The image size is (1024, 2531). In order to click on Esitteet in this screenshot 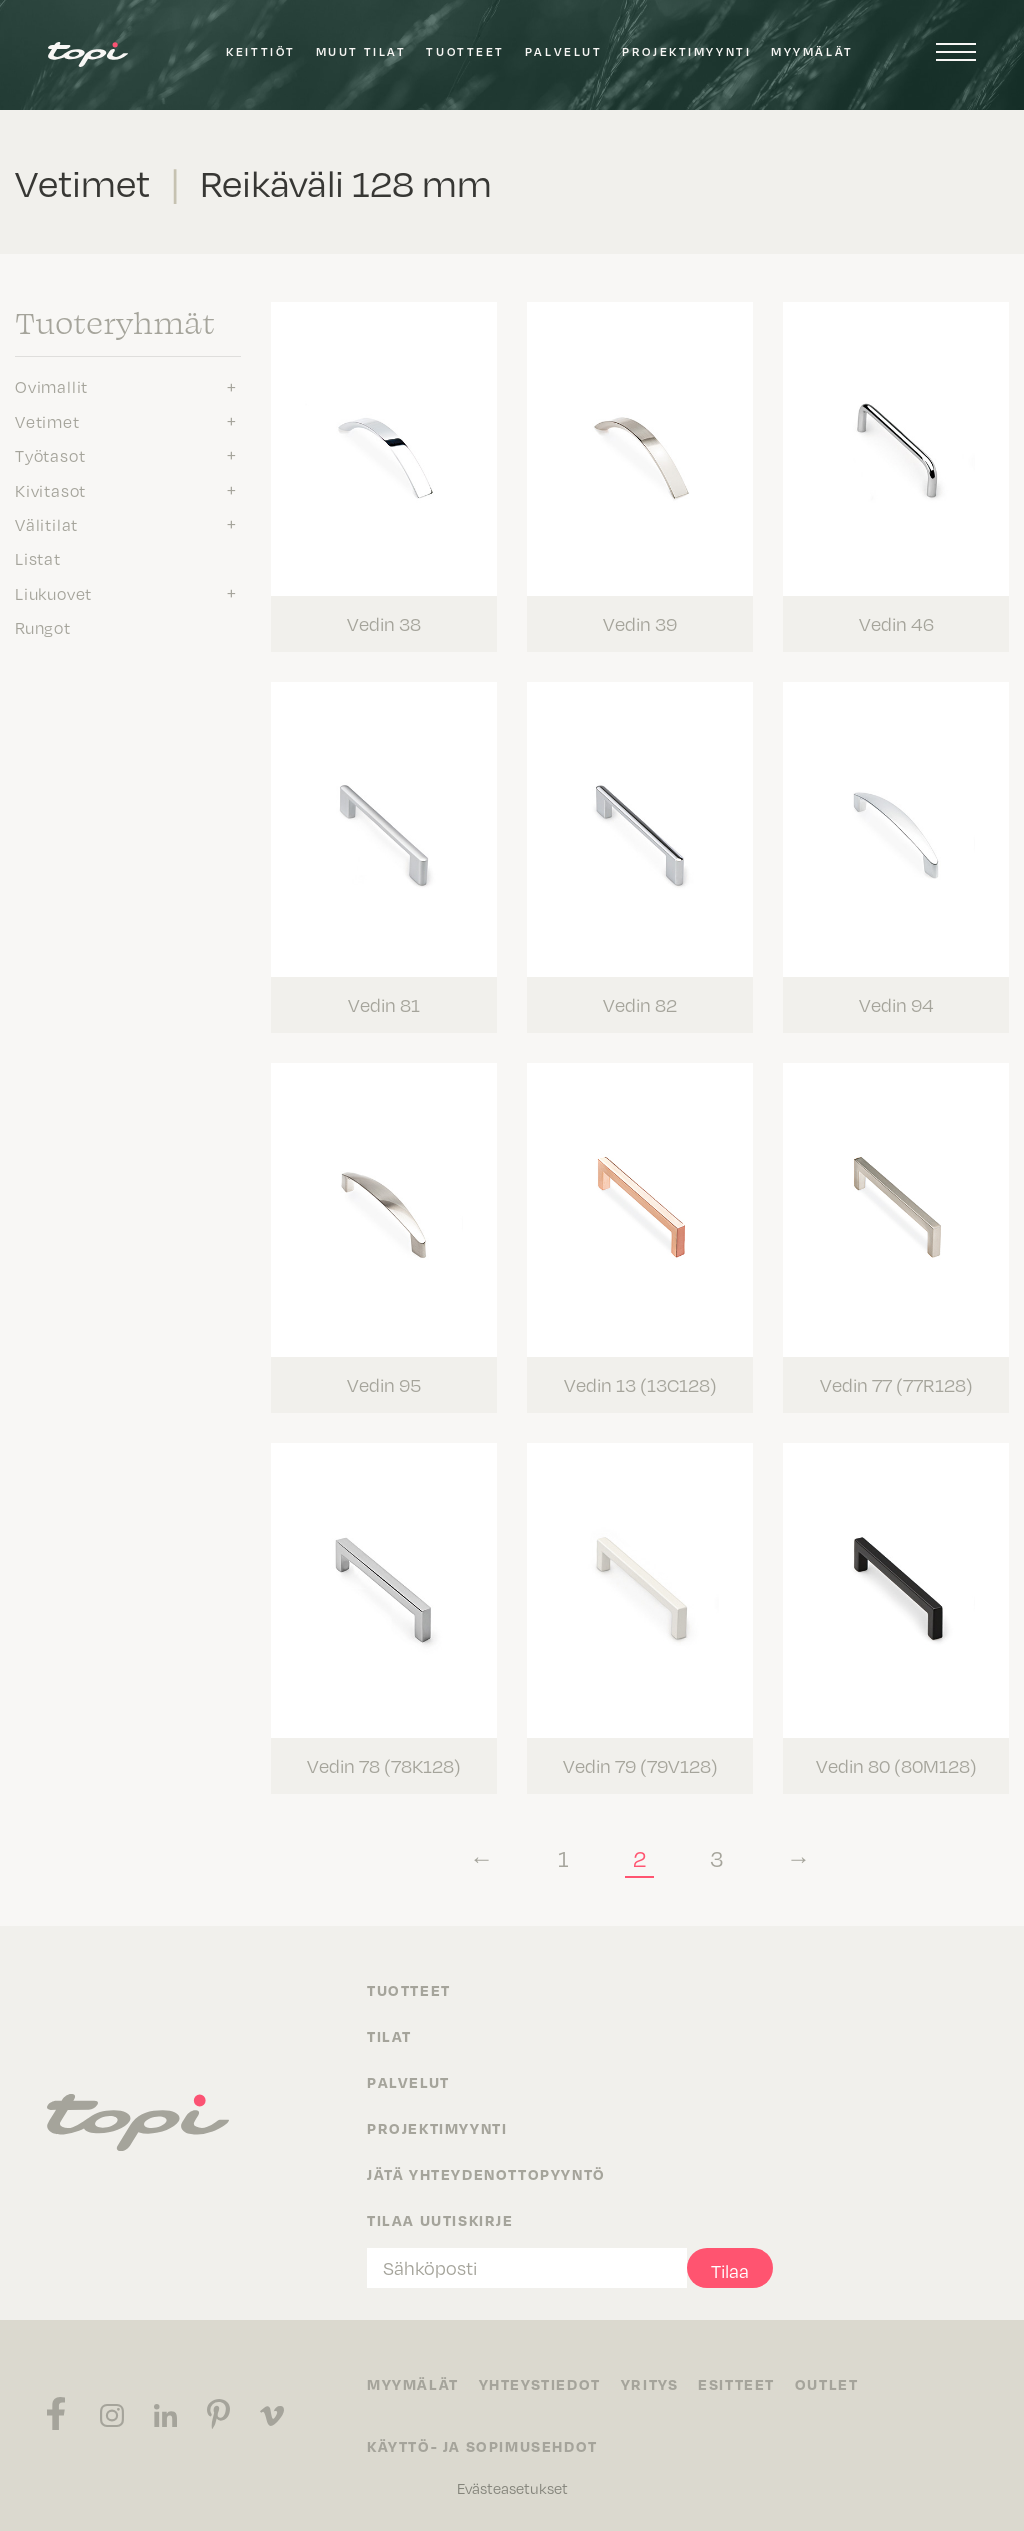, I will do `click(737, 2383)`.